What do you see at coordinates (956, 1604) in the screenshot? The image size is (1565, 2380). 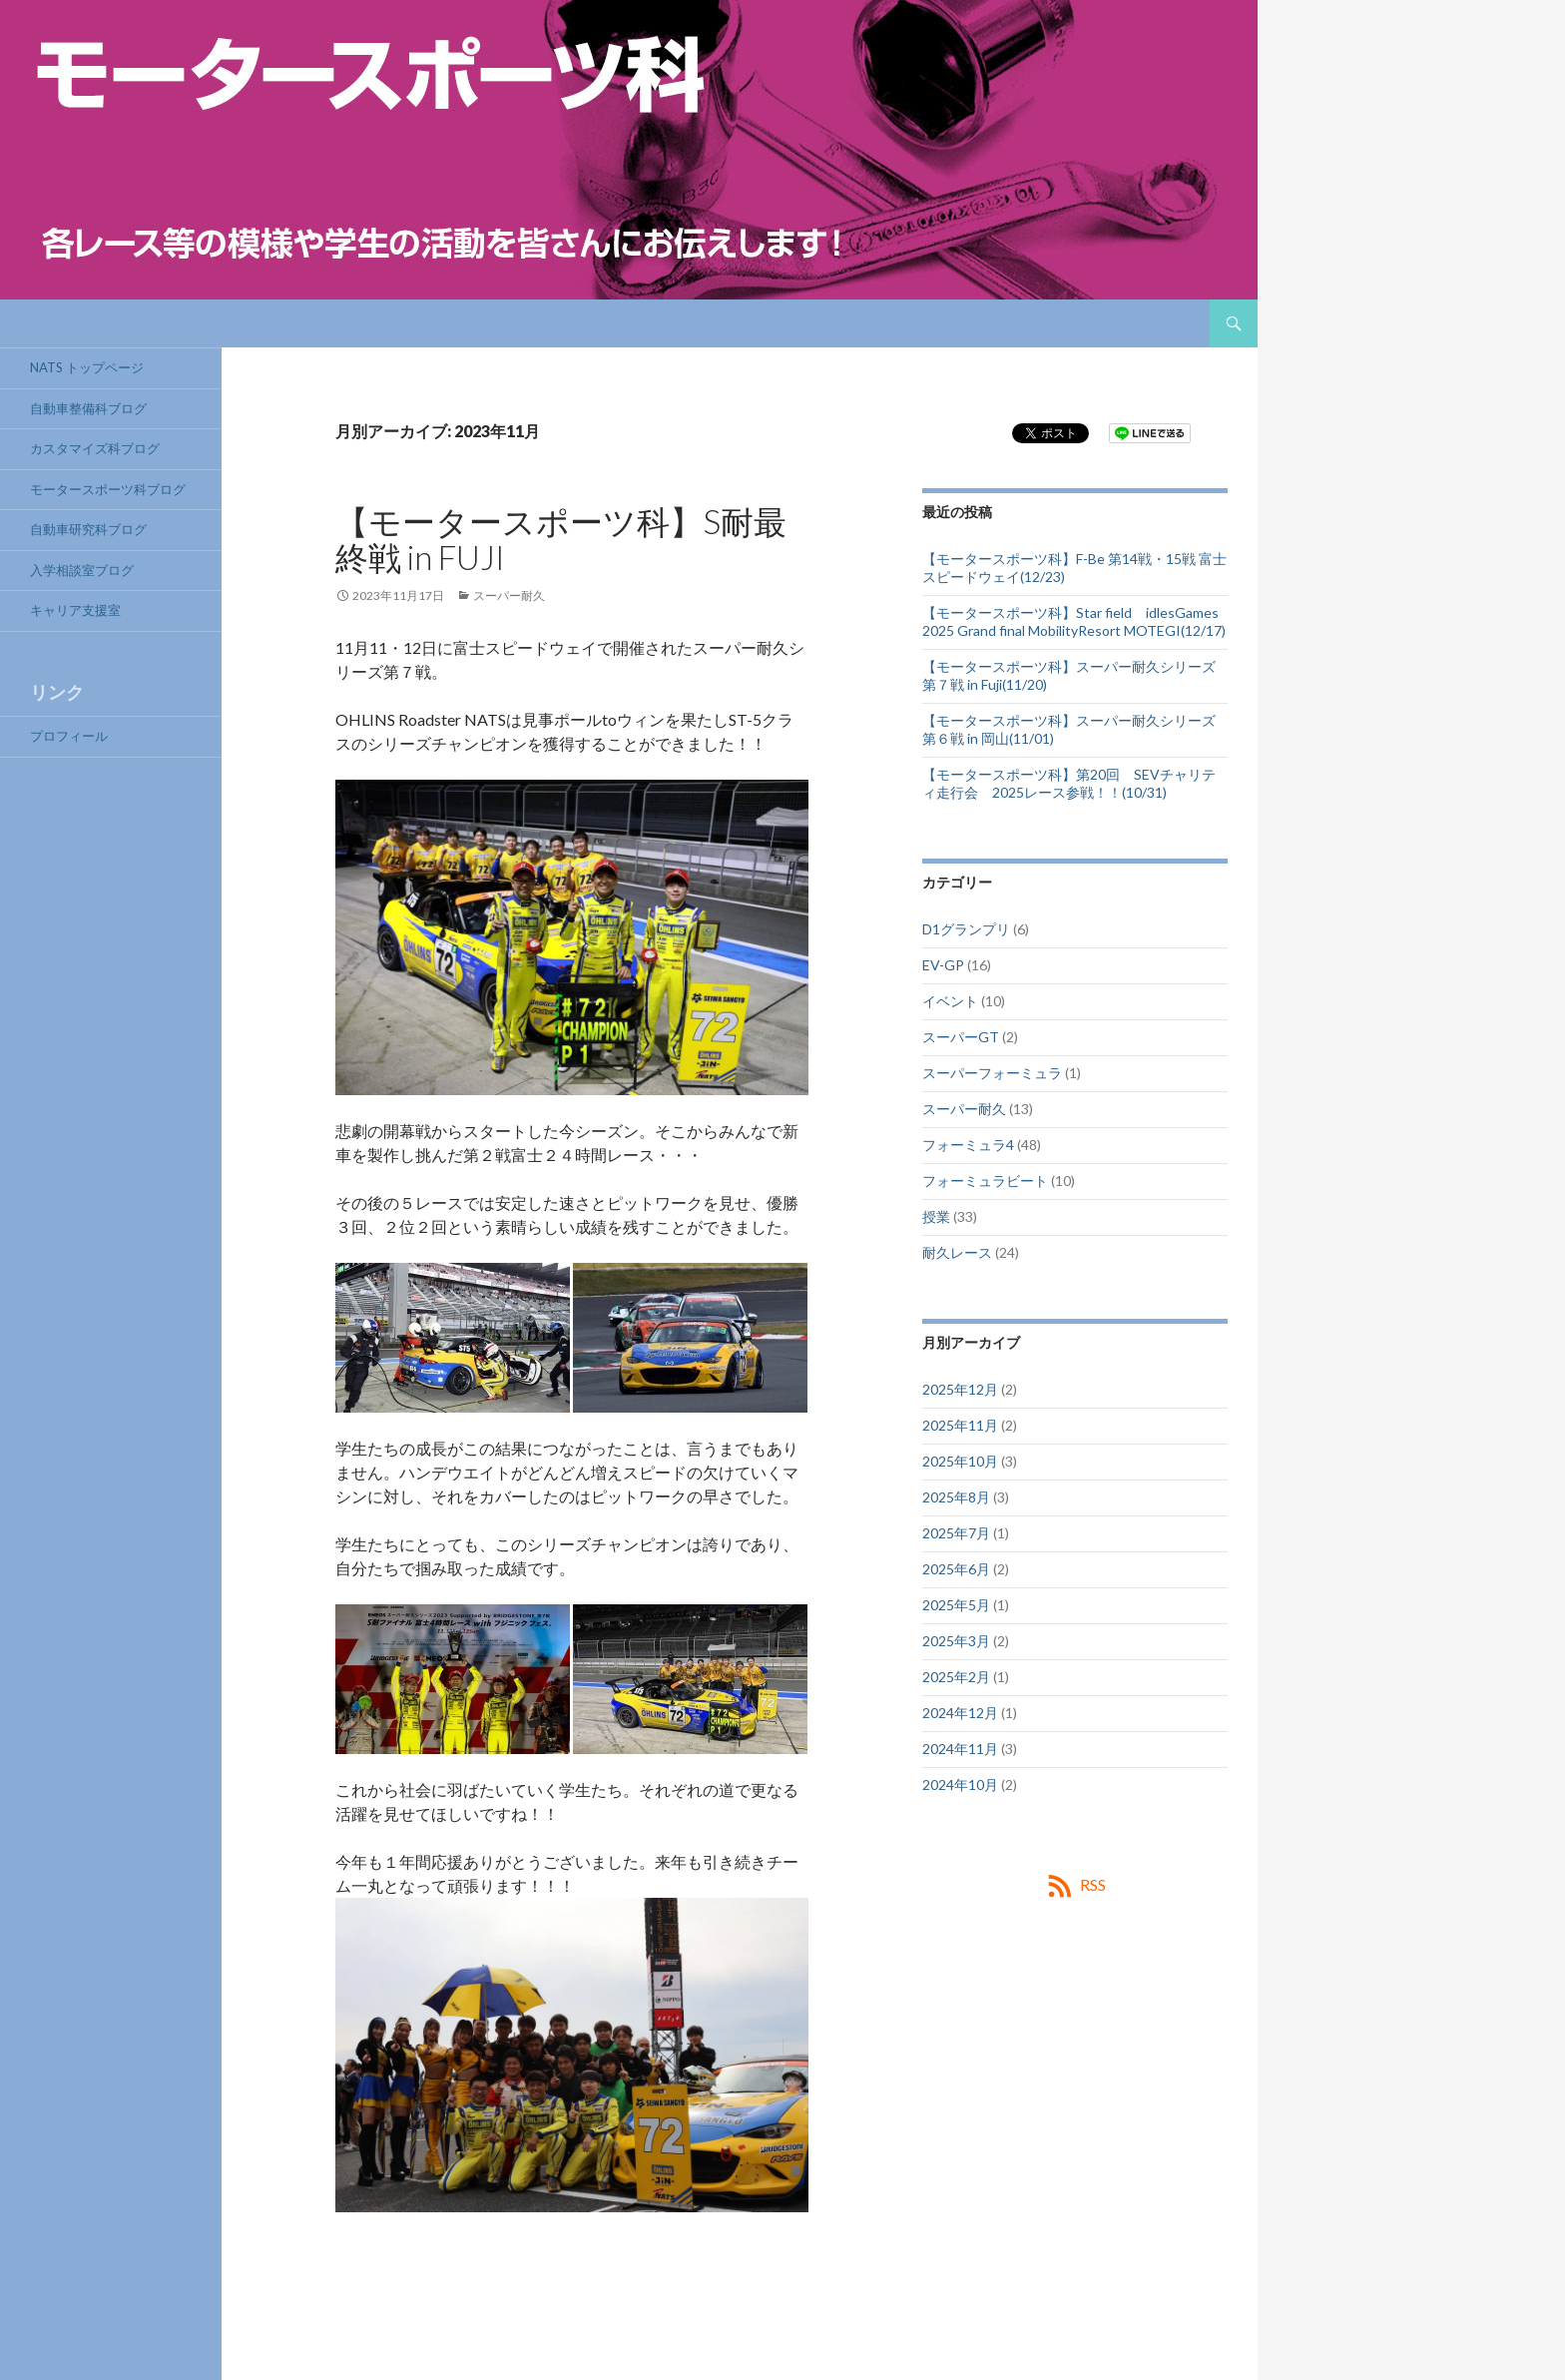 I see `2025年5月` at bounding box center [956, 1604].